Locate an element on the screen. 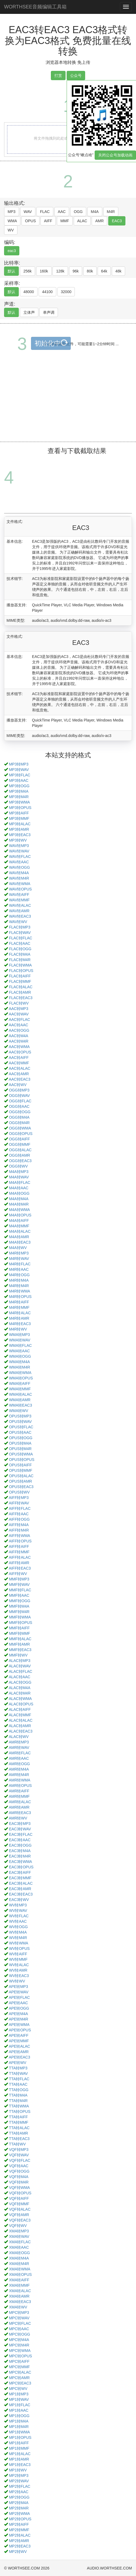 This screenshot has width=136, height=2576. AIFF转M4A is located at coordinates (19, 1525).